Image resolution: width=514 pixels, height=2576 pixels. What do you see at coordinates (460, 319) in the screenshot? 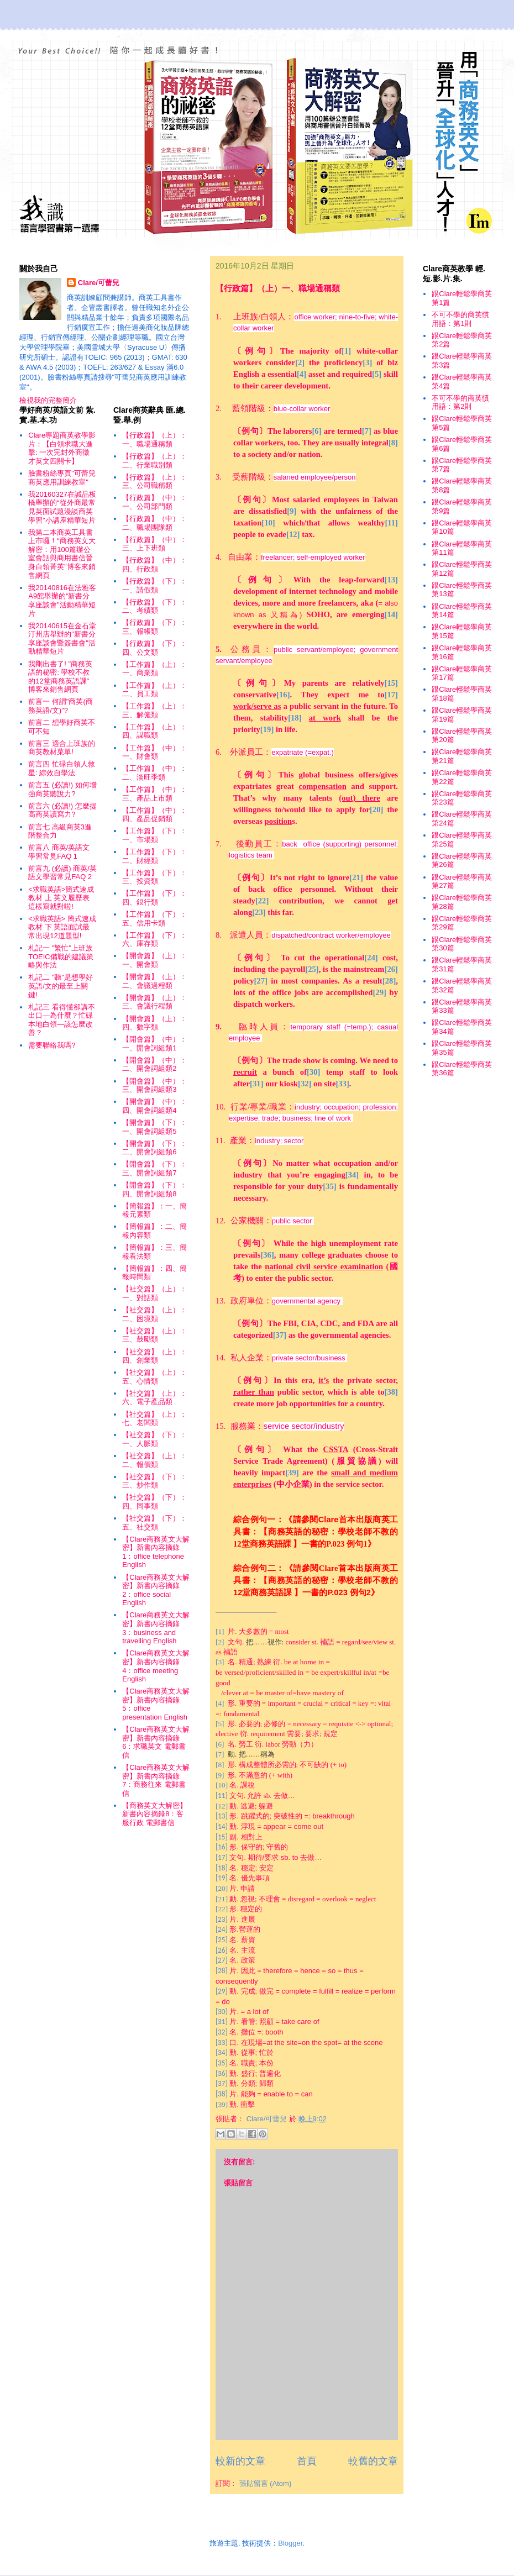
I see `不可不學的商英慣用語：第1則` at bounding box center [460, 319].